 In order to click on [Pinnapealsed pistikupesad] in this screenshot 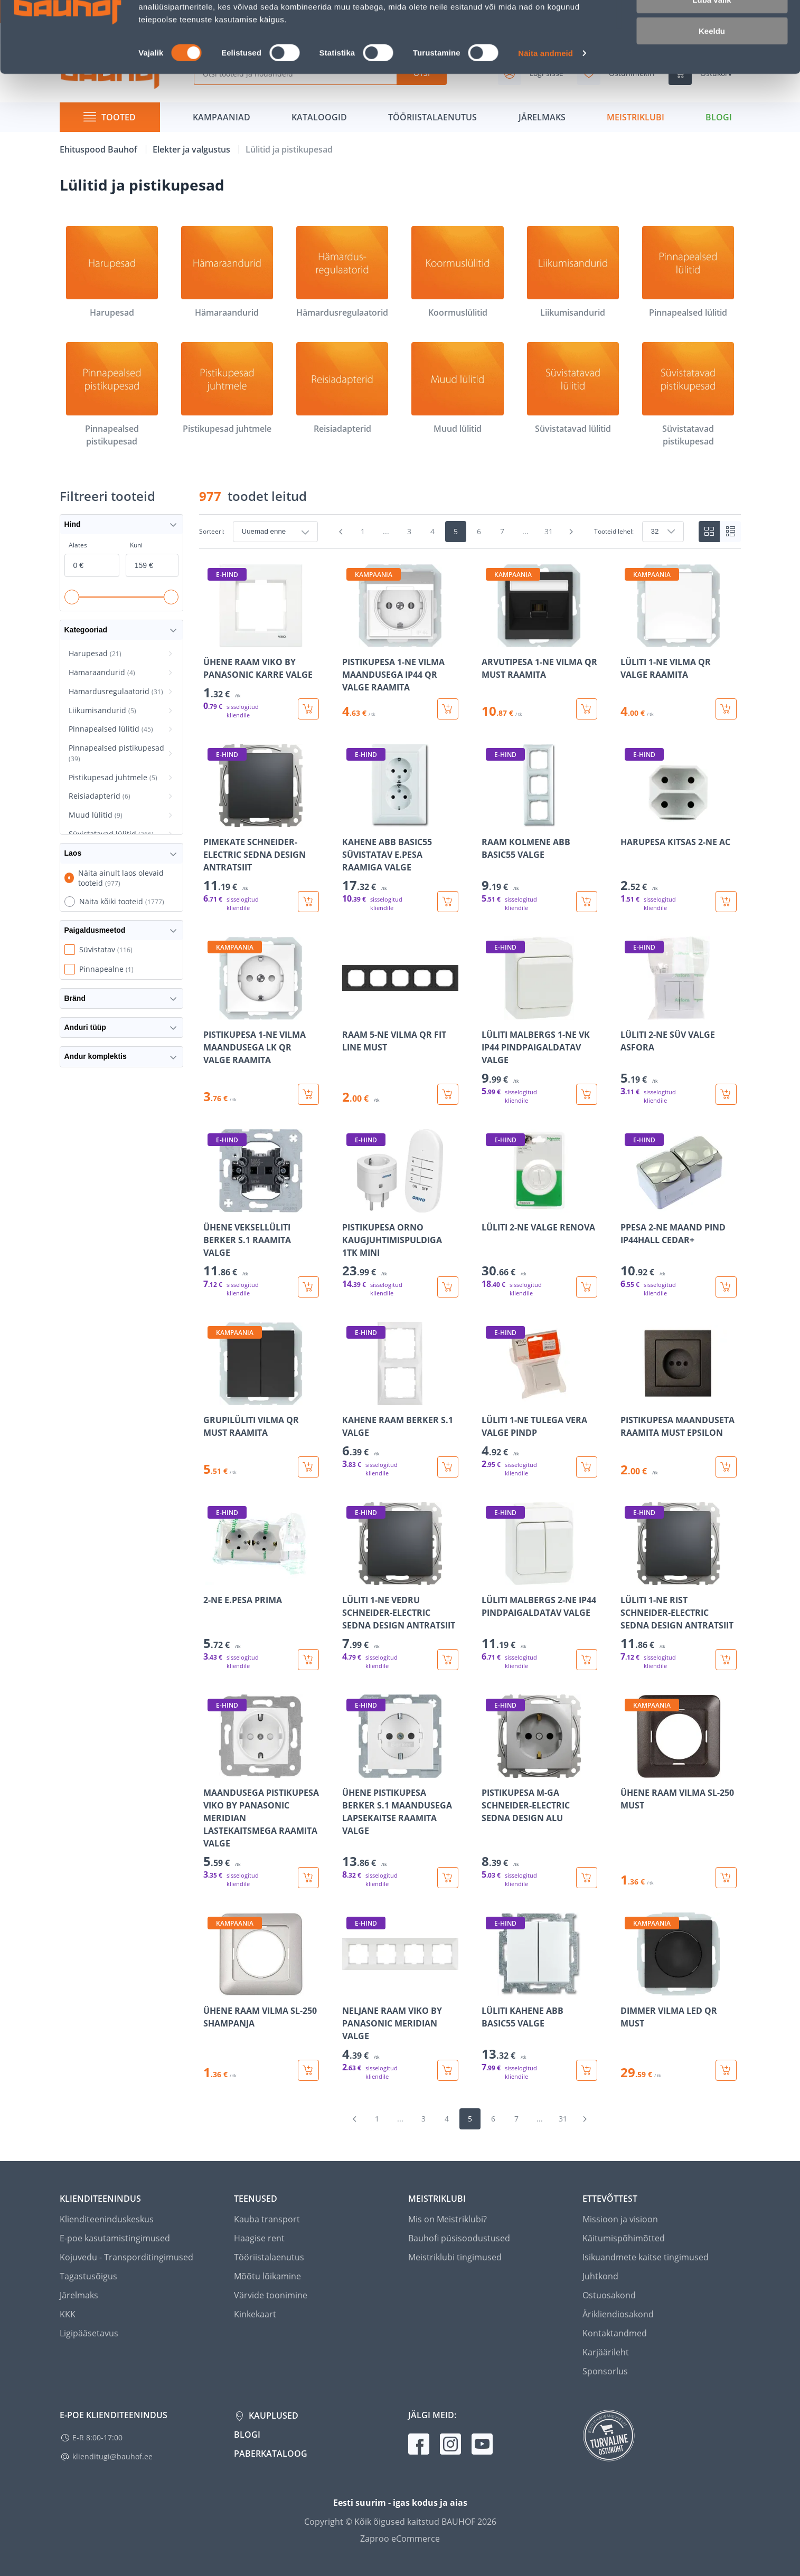, I will do `click(112, 395)`.